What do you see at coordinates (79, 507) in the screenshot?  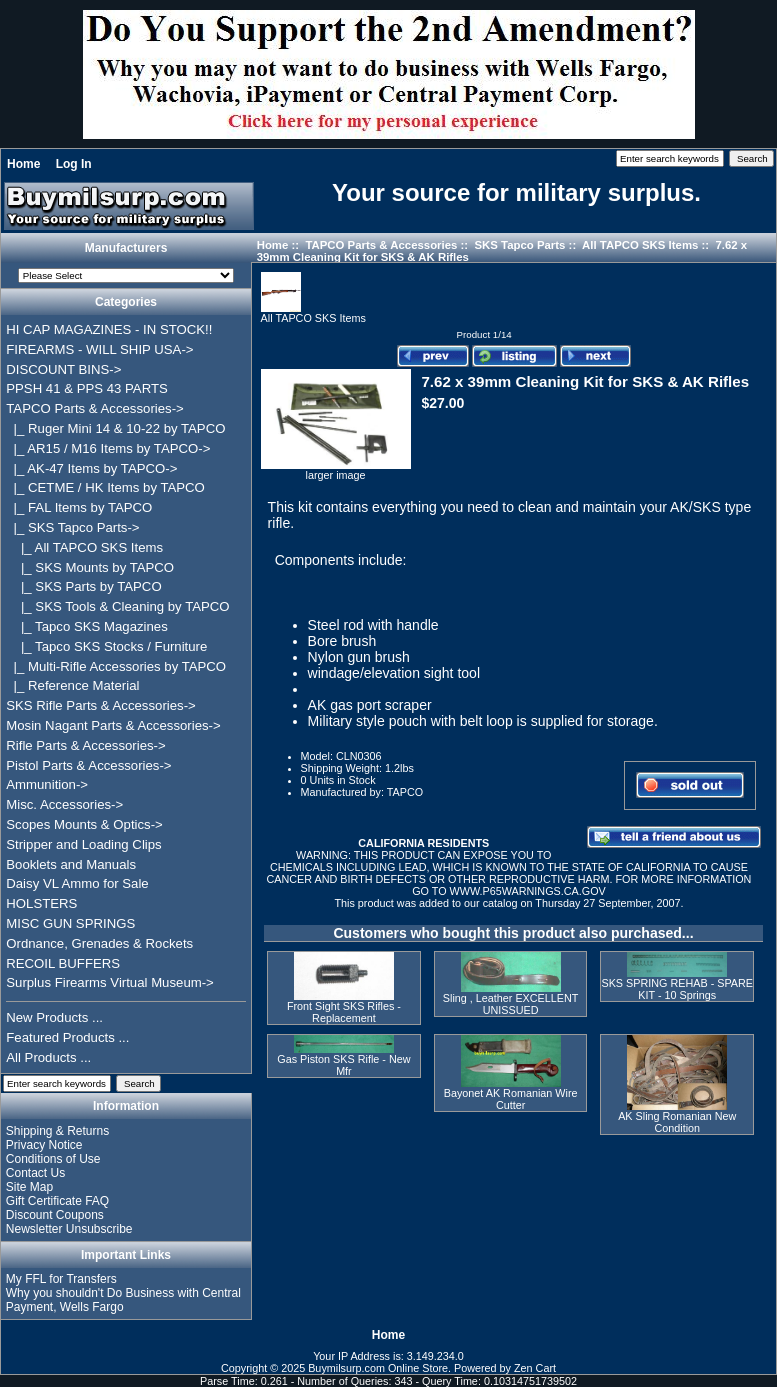 I see `|_ FAL Items by TAPCO` at bounding box center [79, 507].